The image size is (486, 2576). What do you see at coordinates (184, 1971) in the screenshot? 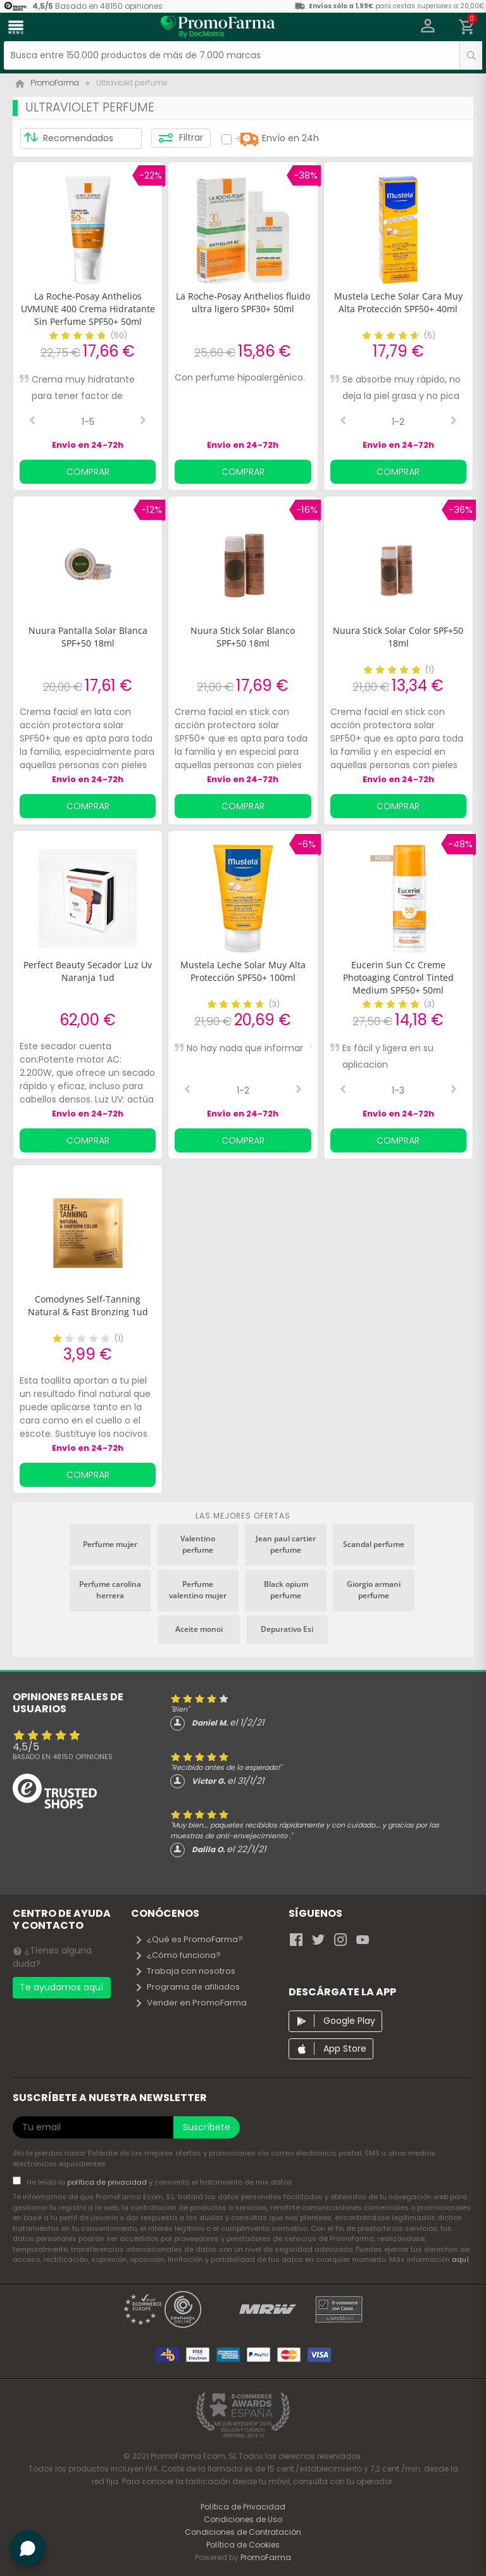
I see `Trabaja con nosotros` at bounding box center [184, 1971].